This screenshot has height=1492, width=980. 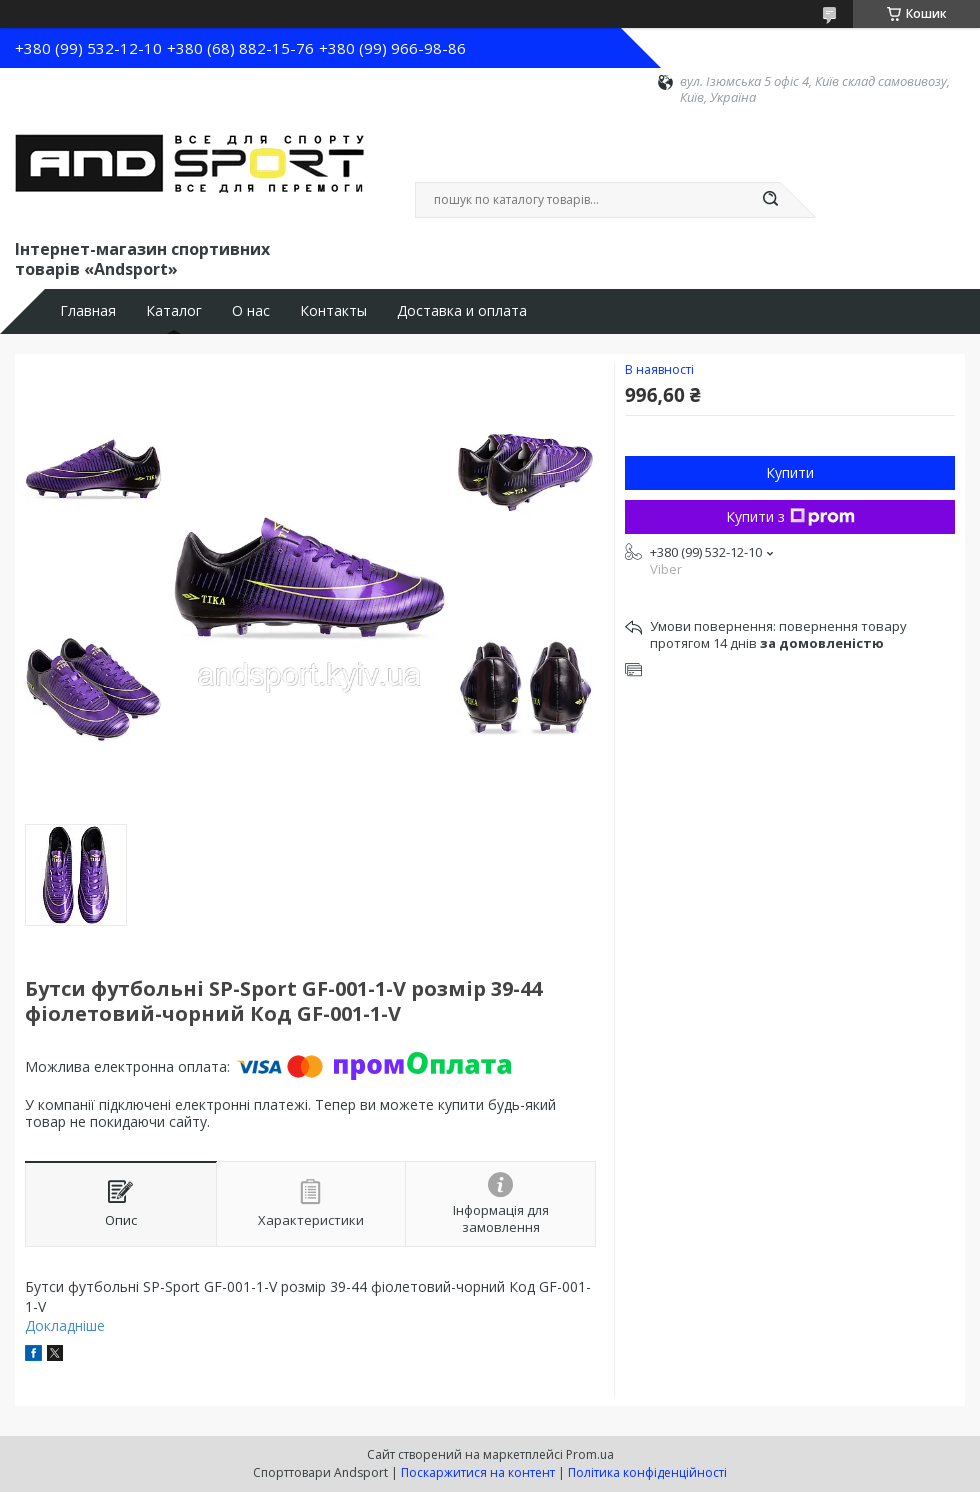 I want to click on [Шукати], so click(x=770, y=200).